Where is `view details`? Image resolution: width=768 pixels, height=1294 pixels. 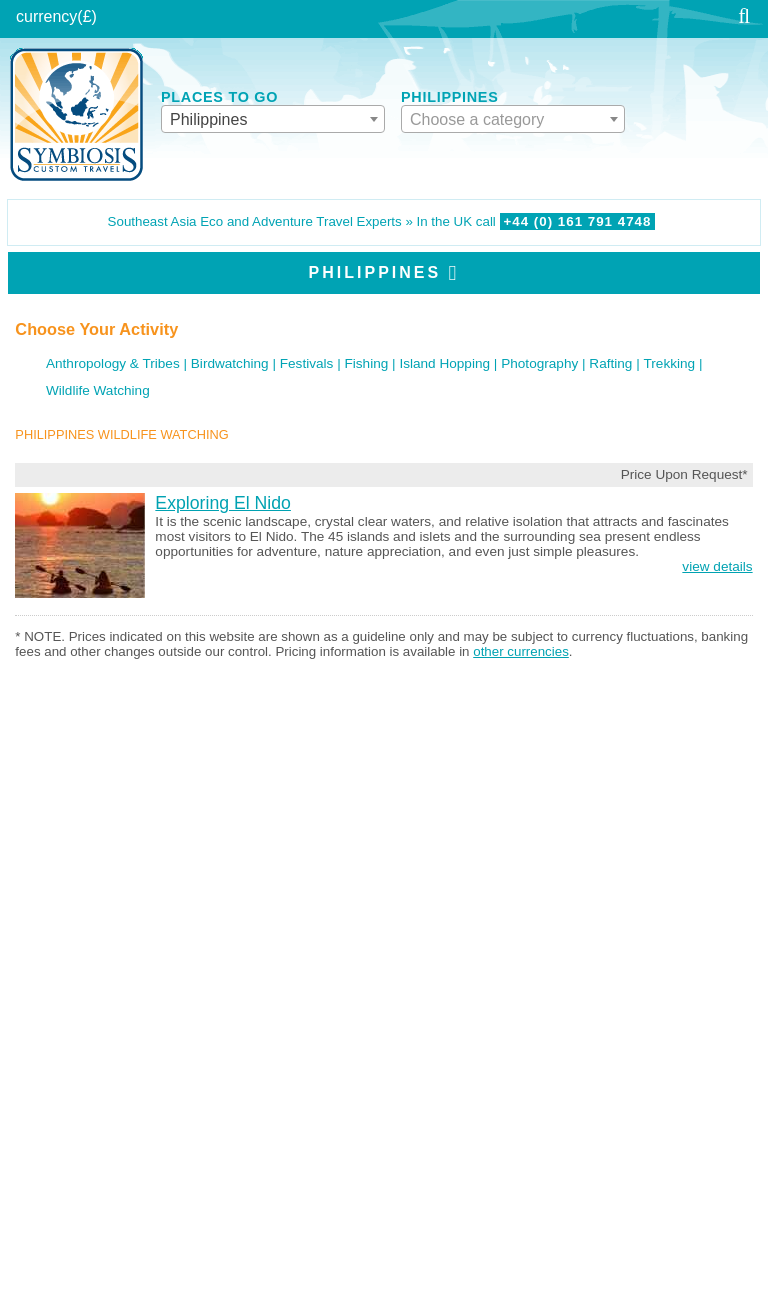
view details is located at coordinates (717, 566).